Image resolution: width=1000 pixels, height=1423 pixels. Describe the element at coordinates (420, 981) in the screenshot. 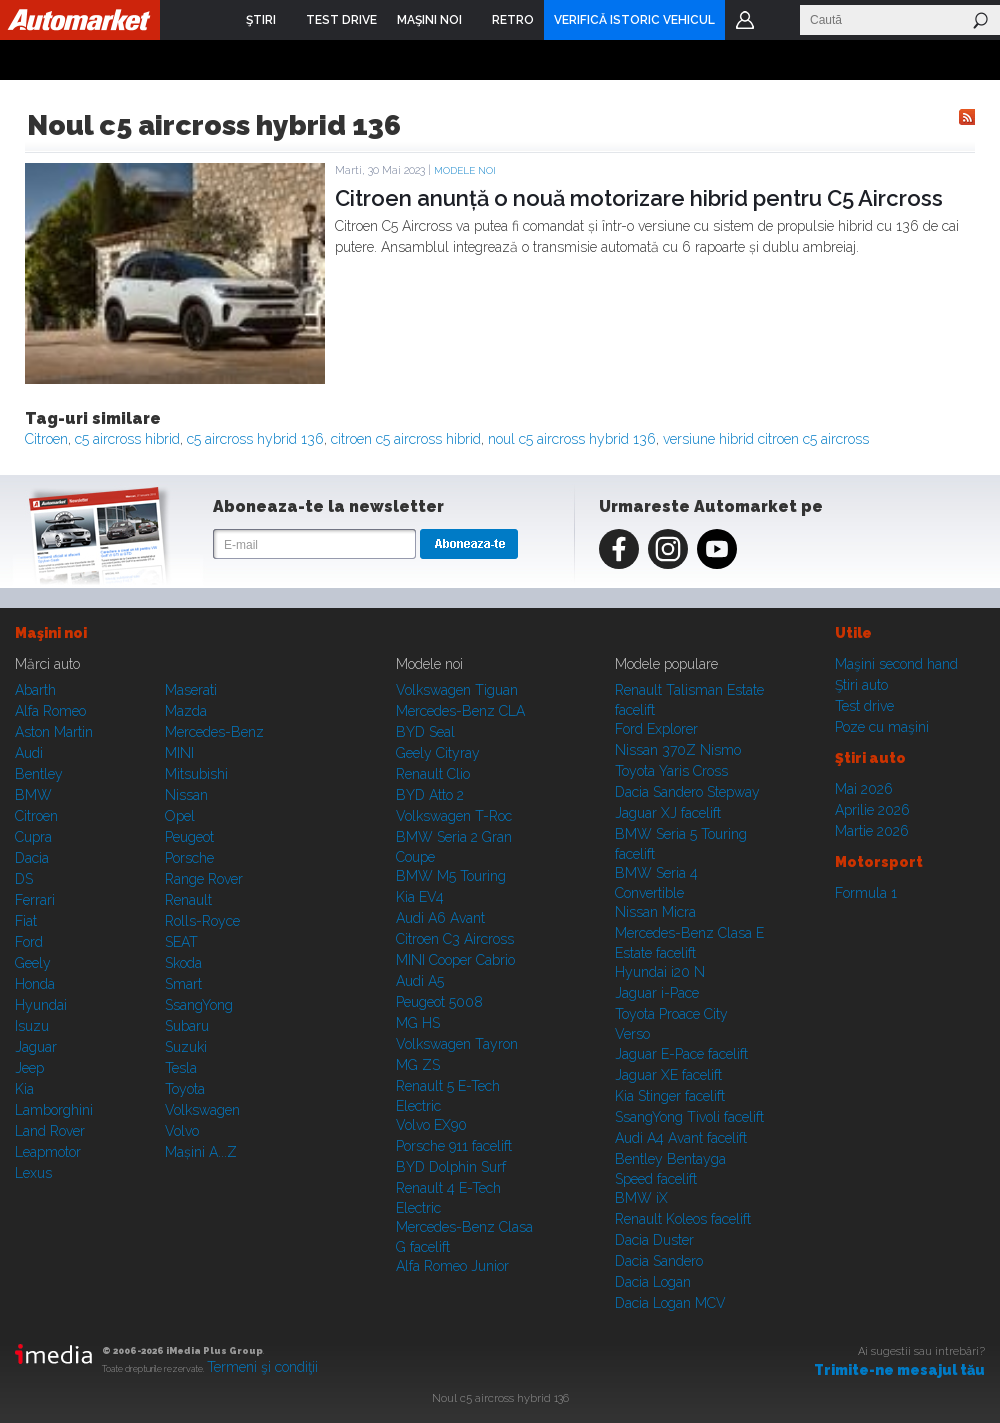

I see `Audi A5` at that location.